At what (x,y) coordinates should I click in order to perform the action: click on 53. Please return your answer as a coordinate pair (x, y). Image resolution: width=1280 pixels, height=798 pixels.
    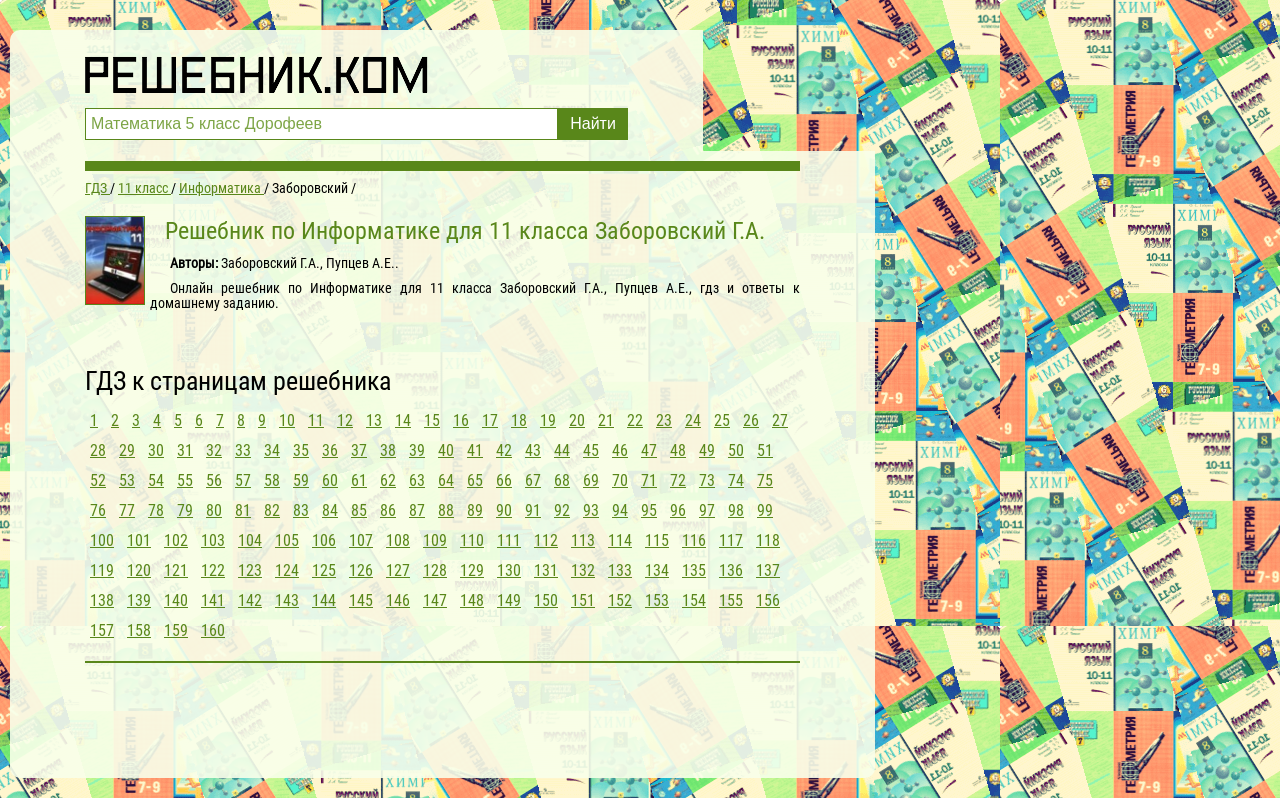
    Looking at the image, I should click on (127, 480).